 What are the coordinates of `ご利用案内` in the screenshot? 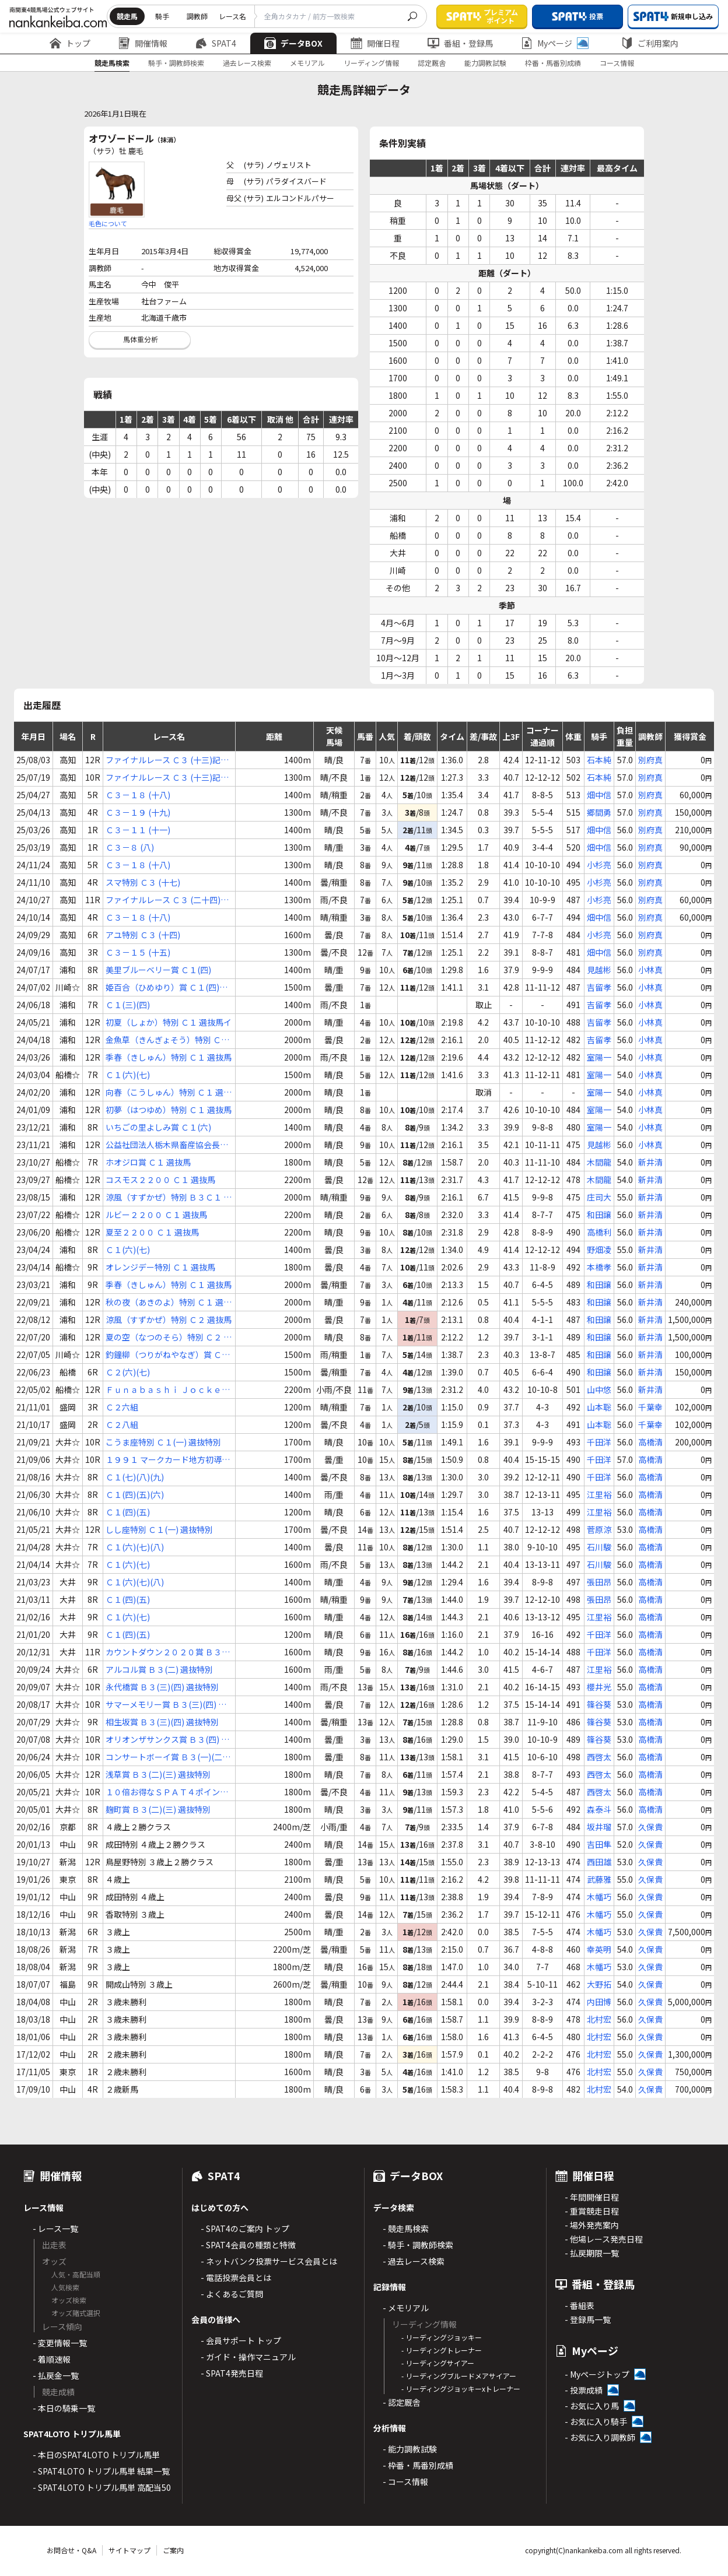 It's located at (649, 43).